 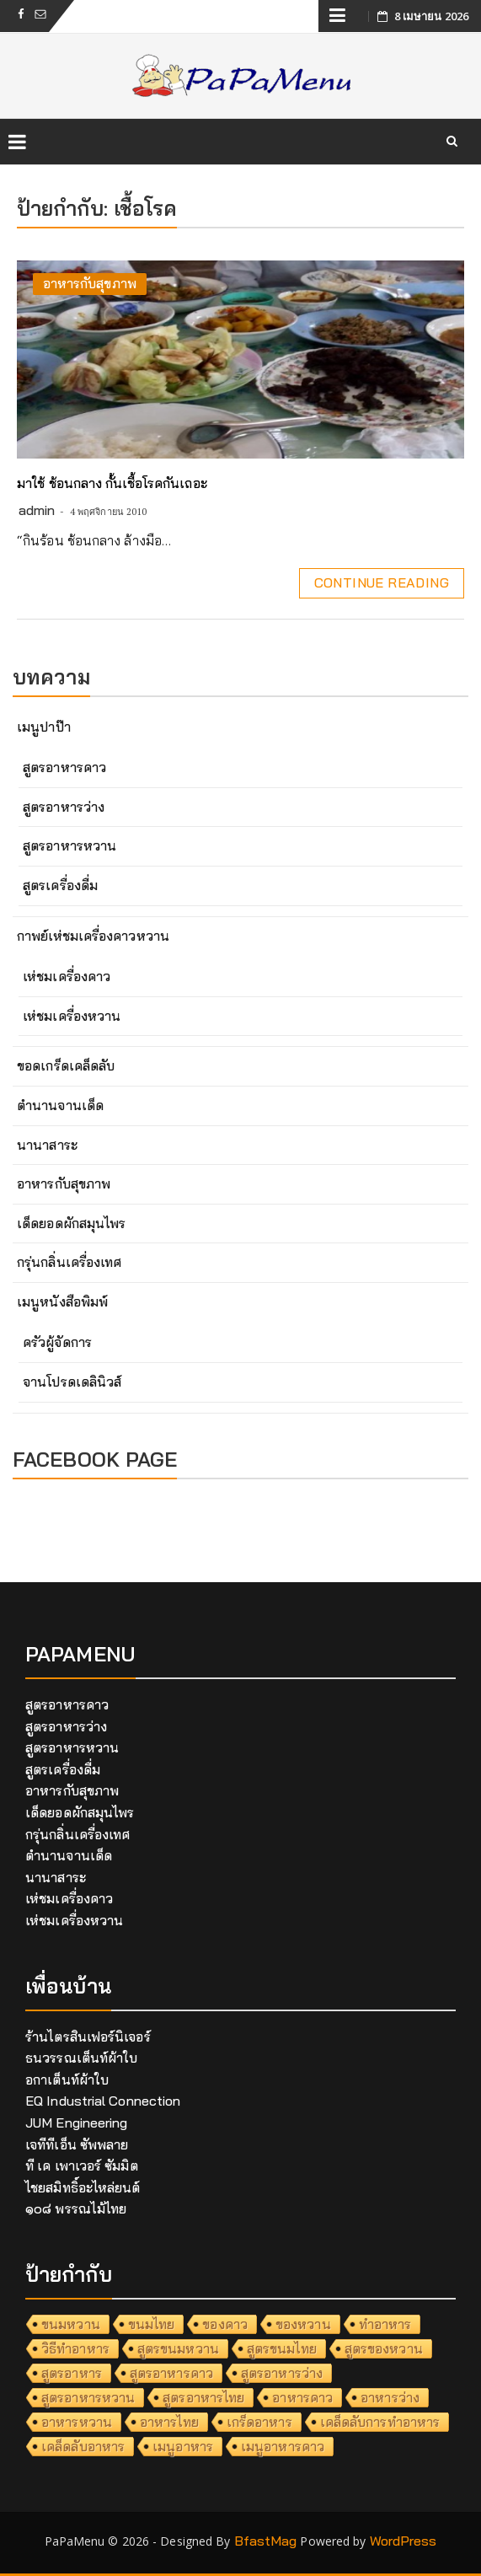 What do you see at coordinates (265, 2540) in the screenshot?
I see `BfastMag` at bounding box center [265, 2540].